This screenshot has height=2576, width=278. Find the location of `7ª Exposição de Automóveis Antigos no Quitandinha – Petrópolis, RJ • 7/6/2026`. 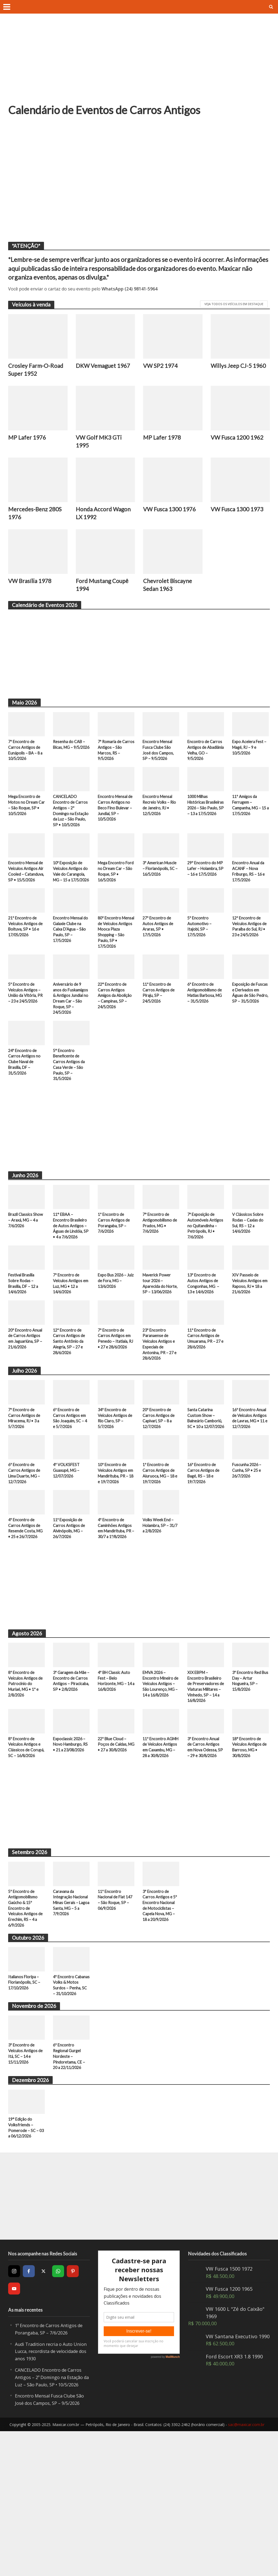

7ª Exposição de Automóveis Antigos no Quitandinha – Petrópolis, RJ • 7/6/2026 is located at coordinates (202, 1276).